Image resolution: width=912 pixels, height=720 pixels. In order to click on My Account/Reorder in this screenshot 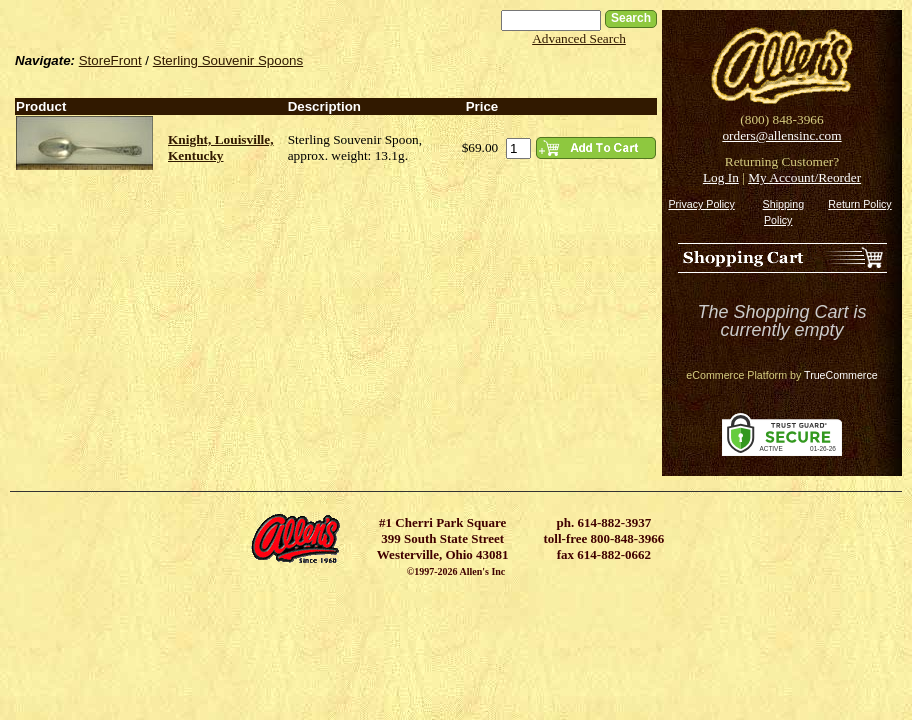, I will do `click(804, 177)`.